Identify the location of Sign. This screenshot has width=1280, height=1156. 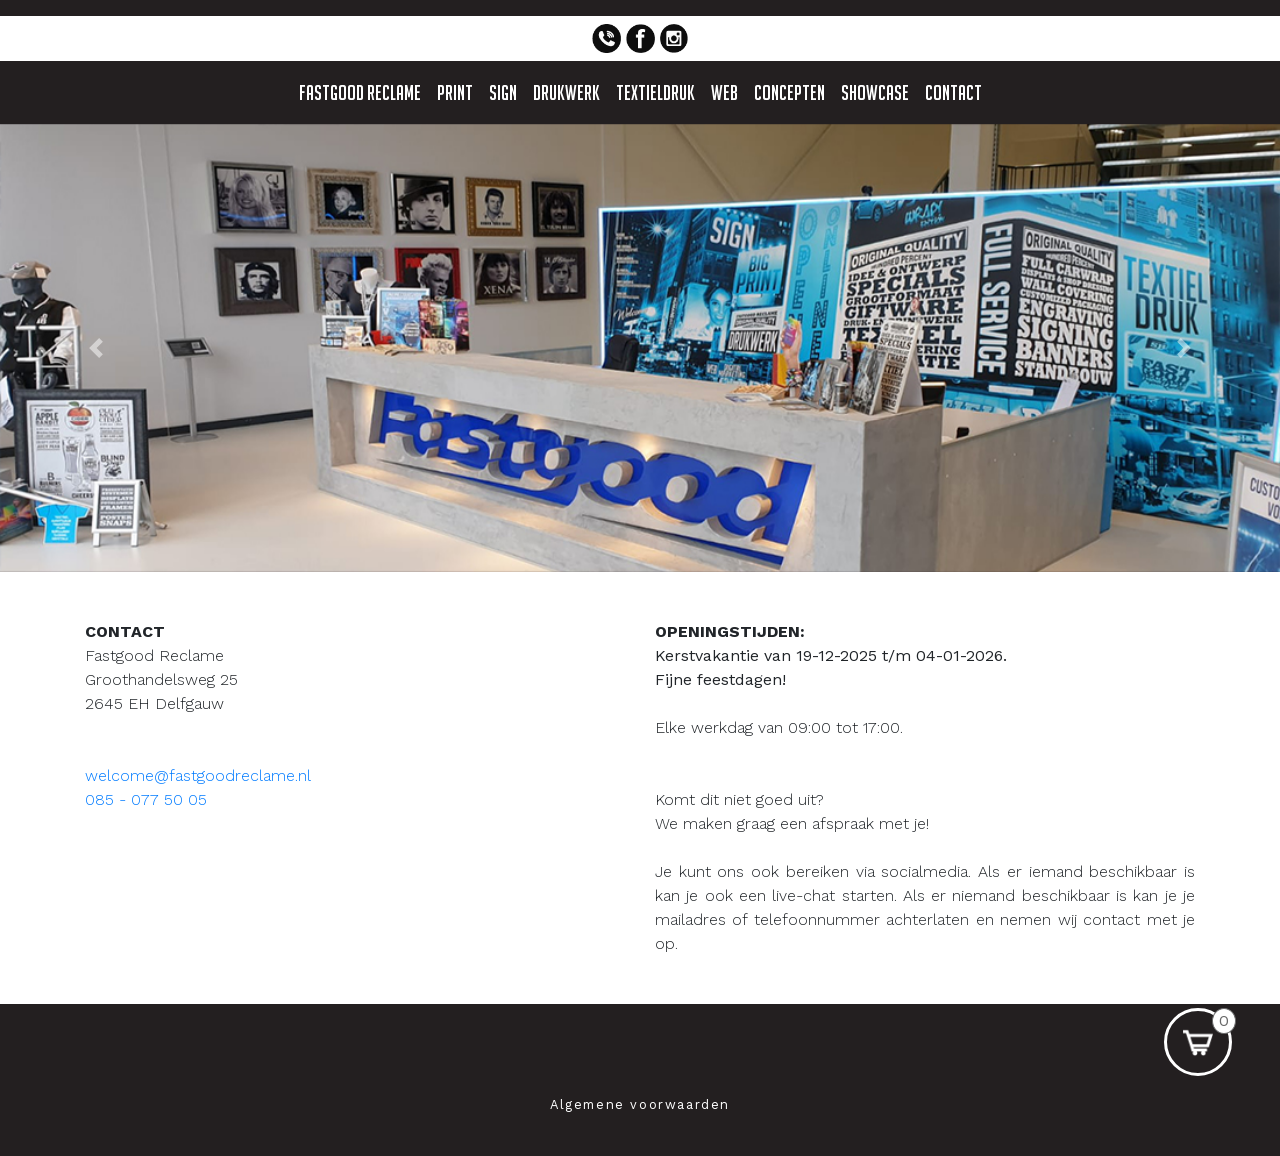
(503, 92).